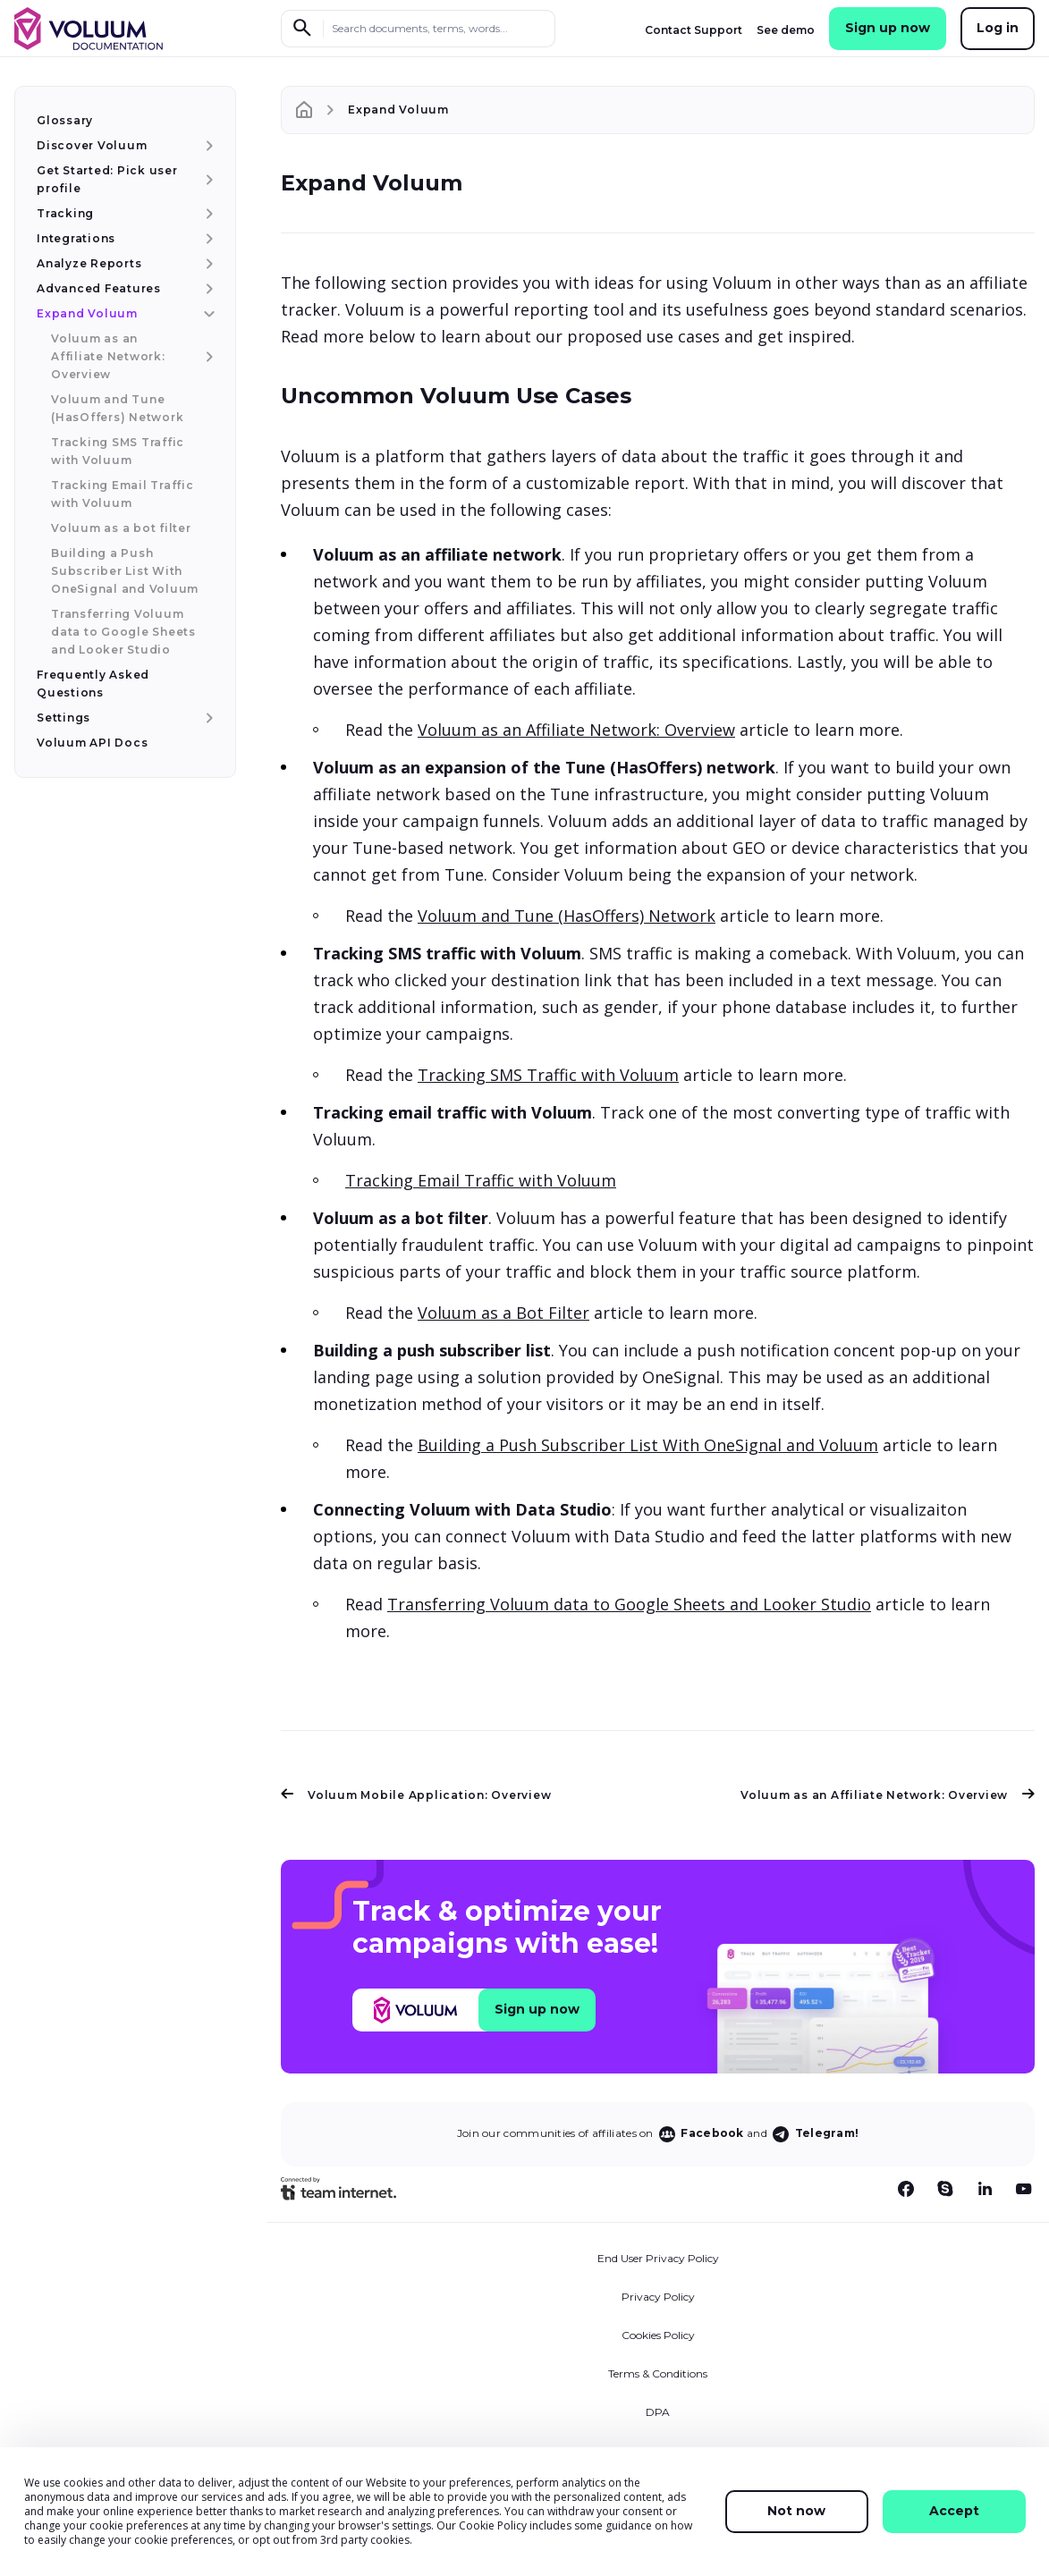 The width and height of the screenshot is (1049, 2576). I want to click on [Settings menu item], so click(207, 718).